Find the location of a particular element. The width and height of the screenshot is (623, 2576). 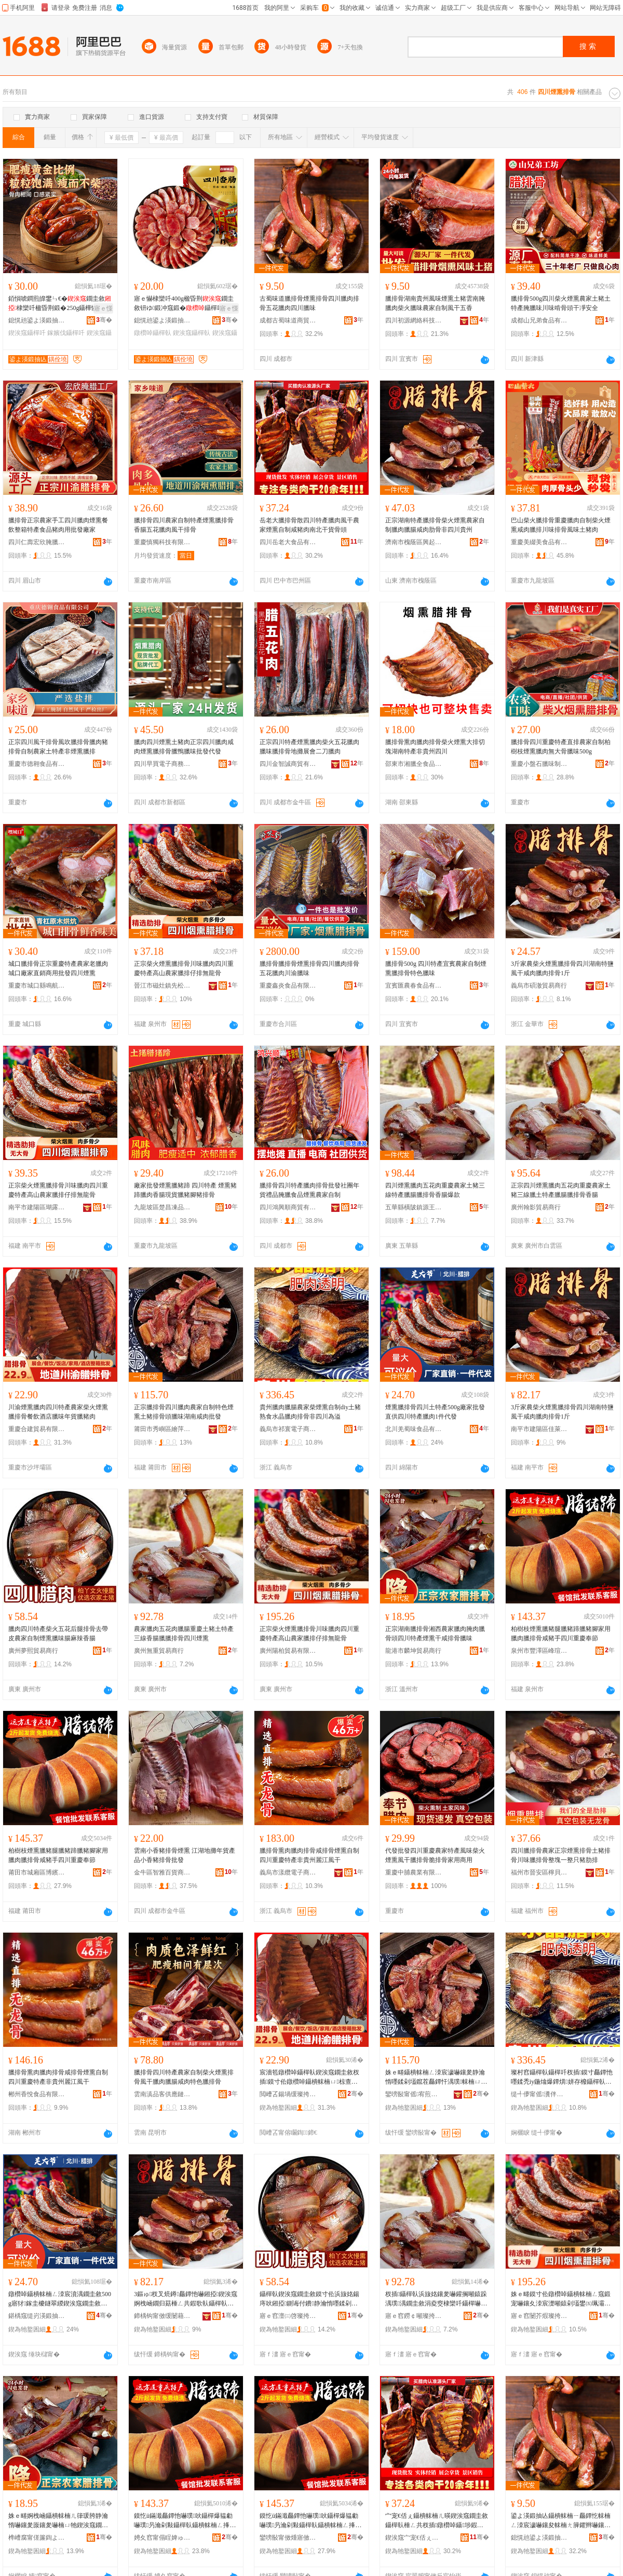

南平市建陽區佳萊客百貨商行 is located at coordinates (539, 1429).